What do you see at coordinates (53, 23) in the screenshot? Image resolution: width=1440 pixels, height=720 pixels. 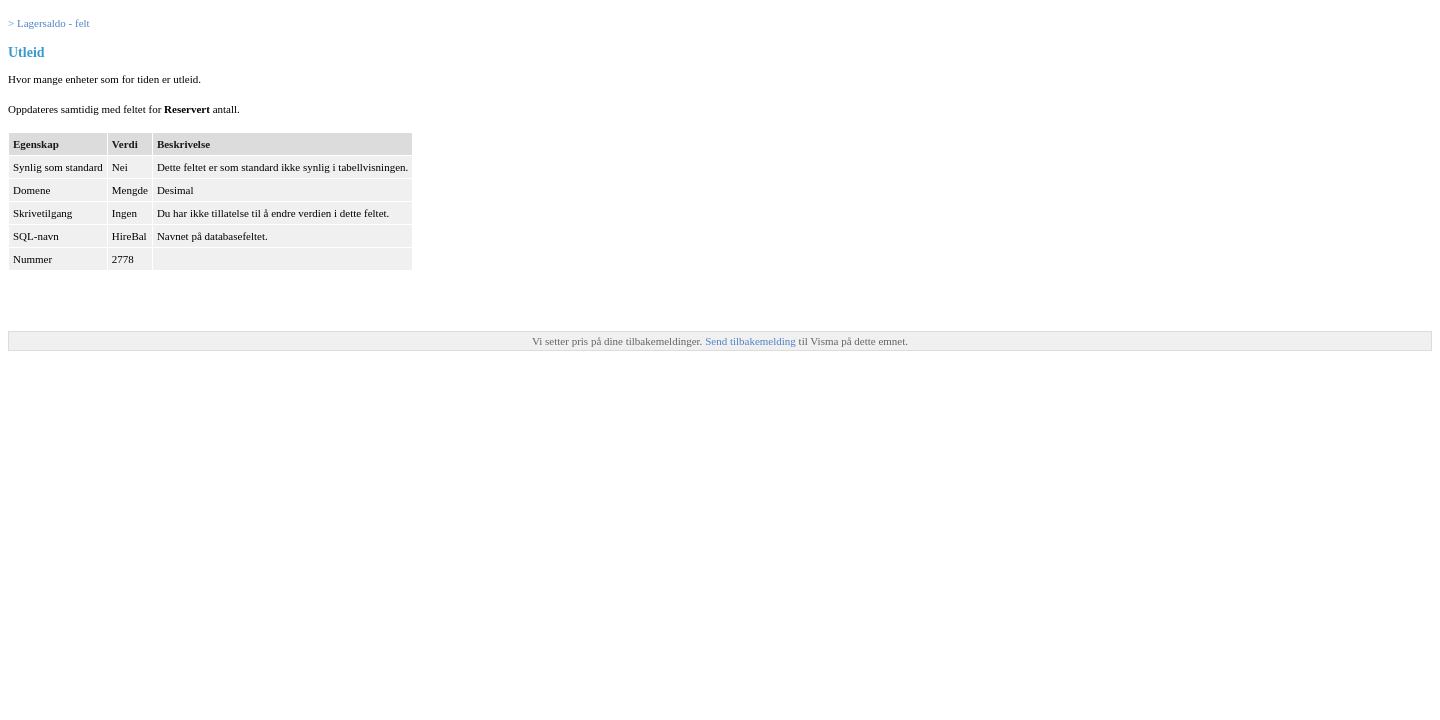 I see `Lagersaldo - felt` at bounding box center [53, 23].